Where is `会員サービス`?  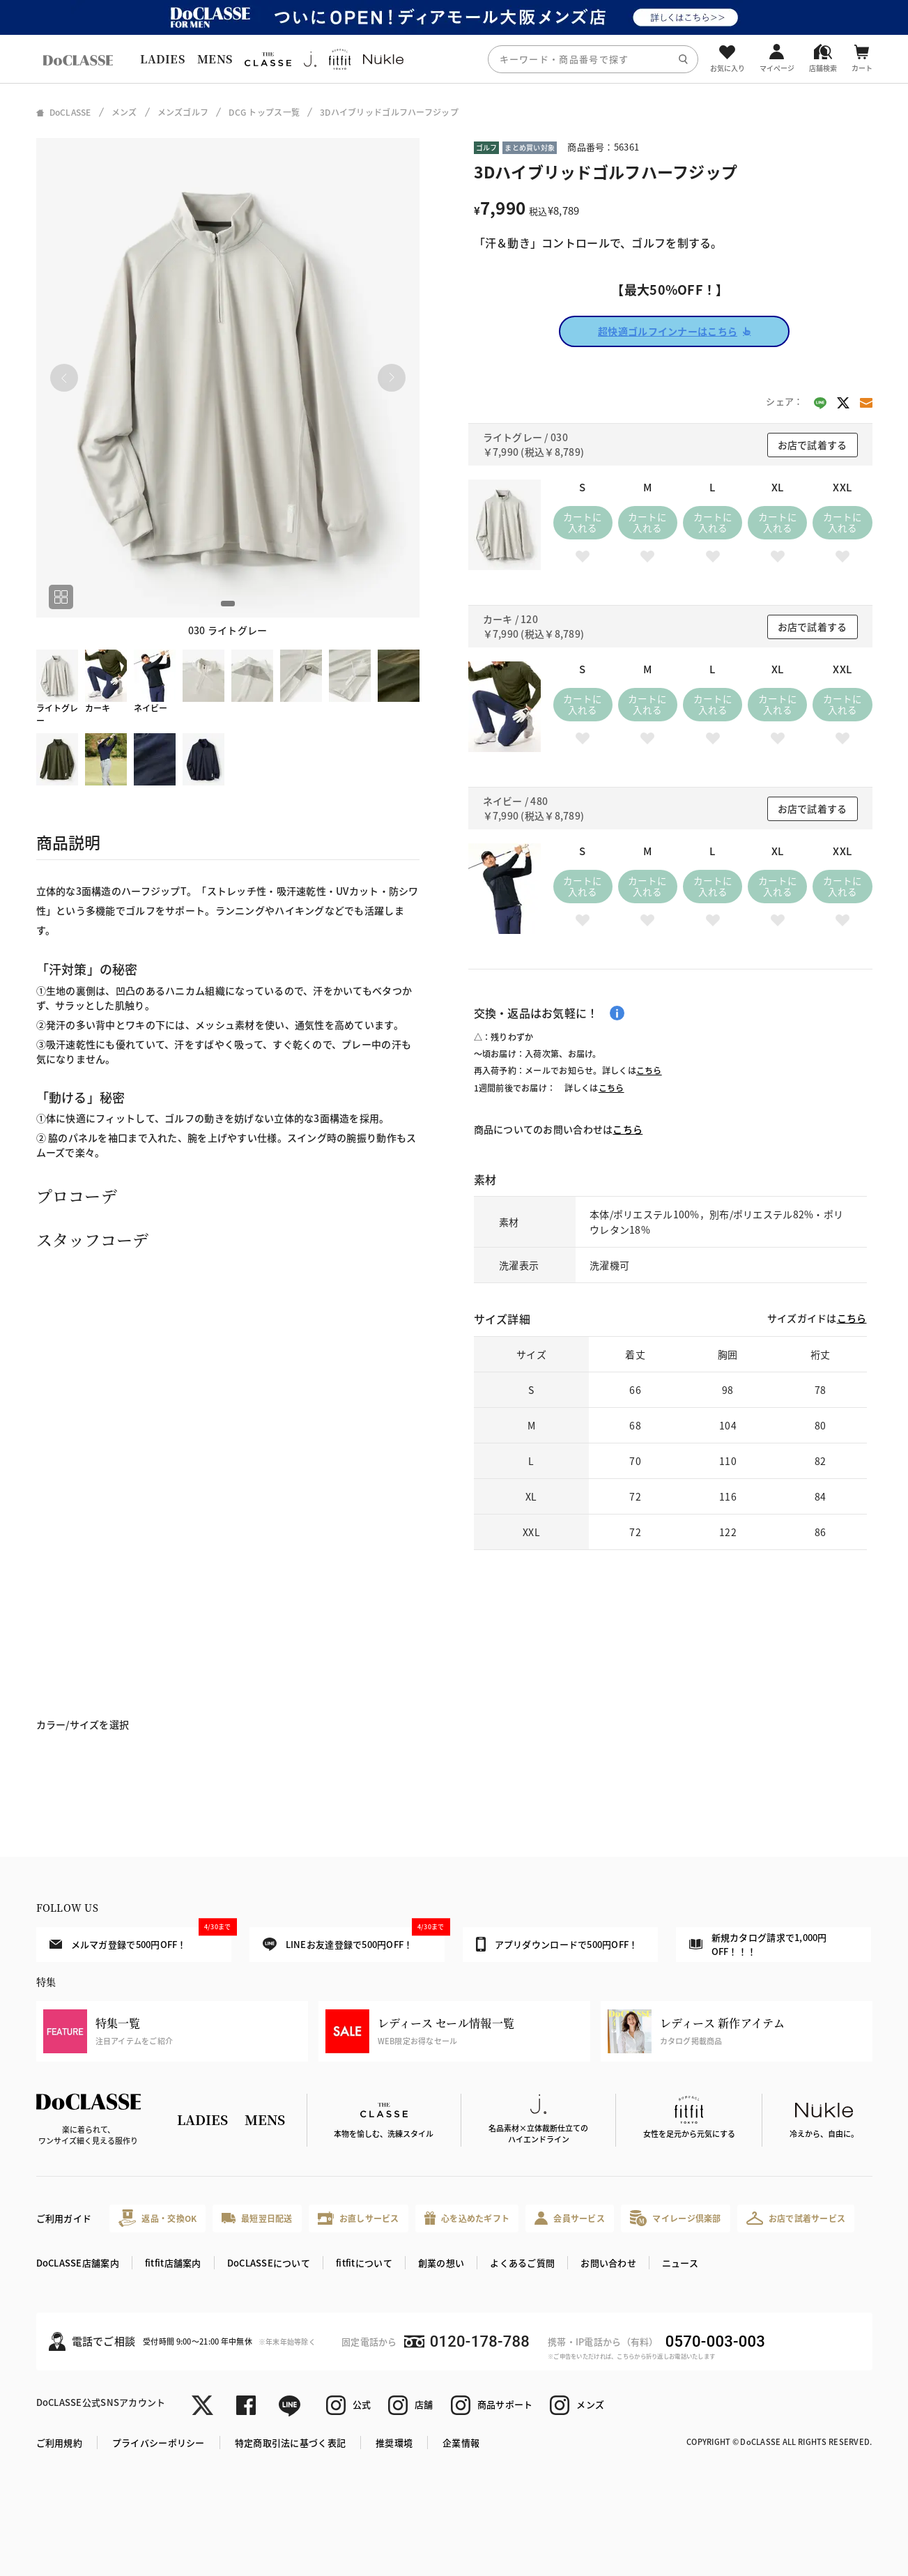 会員サービス is located at coordinates (569, 2218).